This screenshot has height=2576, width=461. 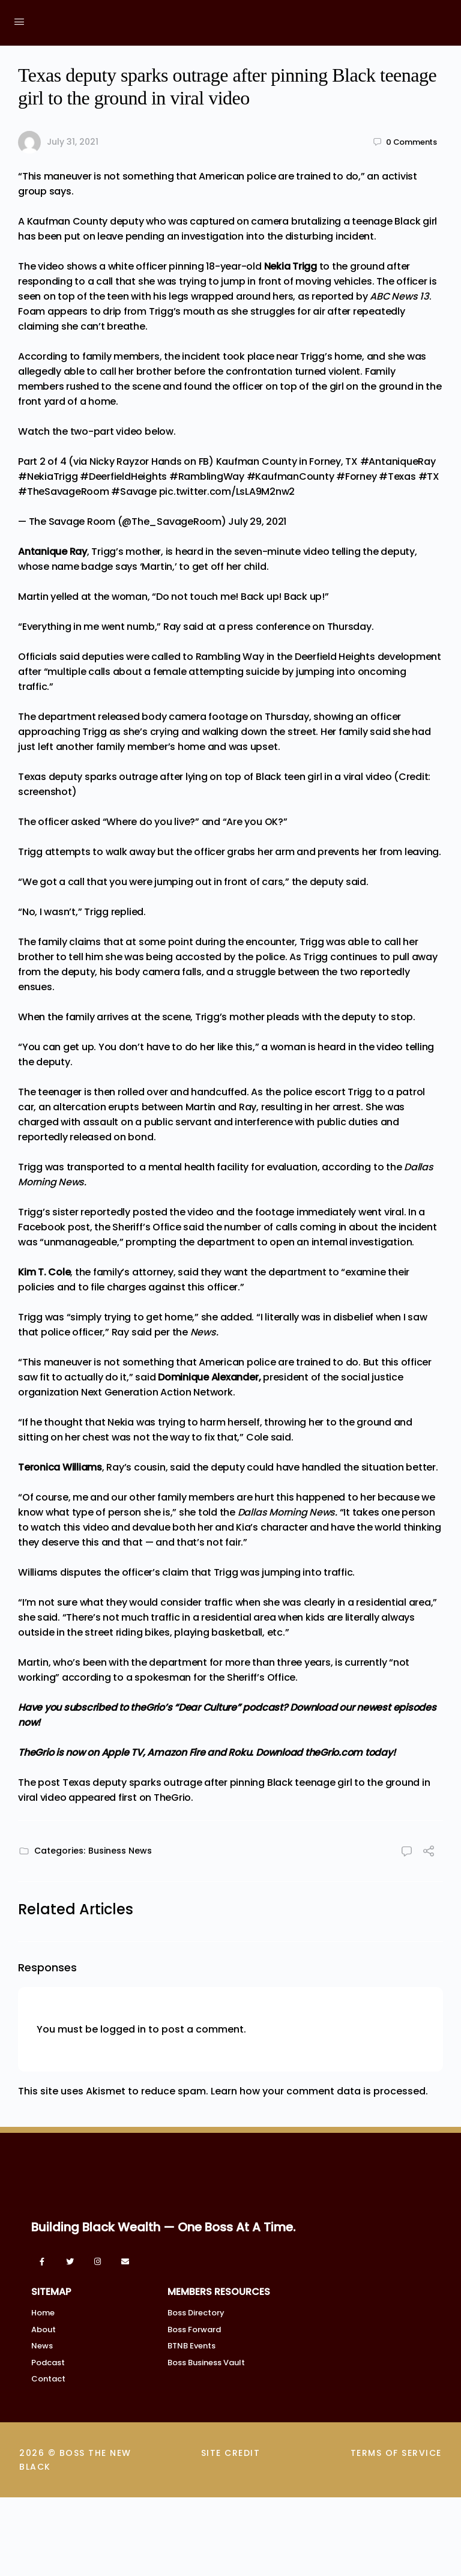 What do you see at coordinates (63, 491) in the screenshot?
I see `#TheSavageRoom` at bounding box center [63, 491].